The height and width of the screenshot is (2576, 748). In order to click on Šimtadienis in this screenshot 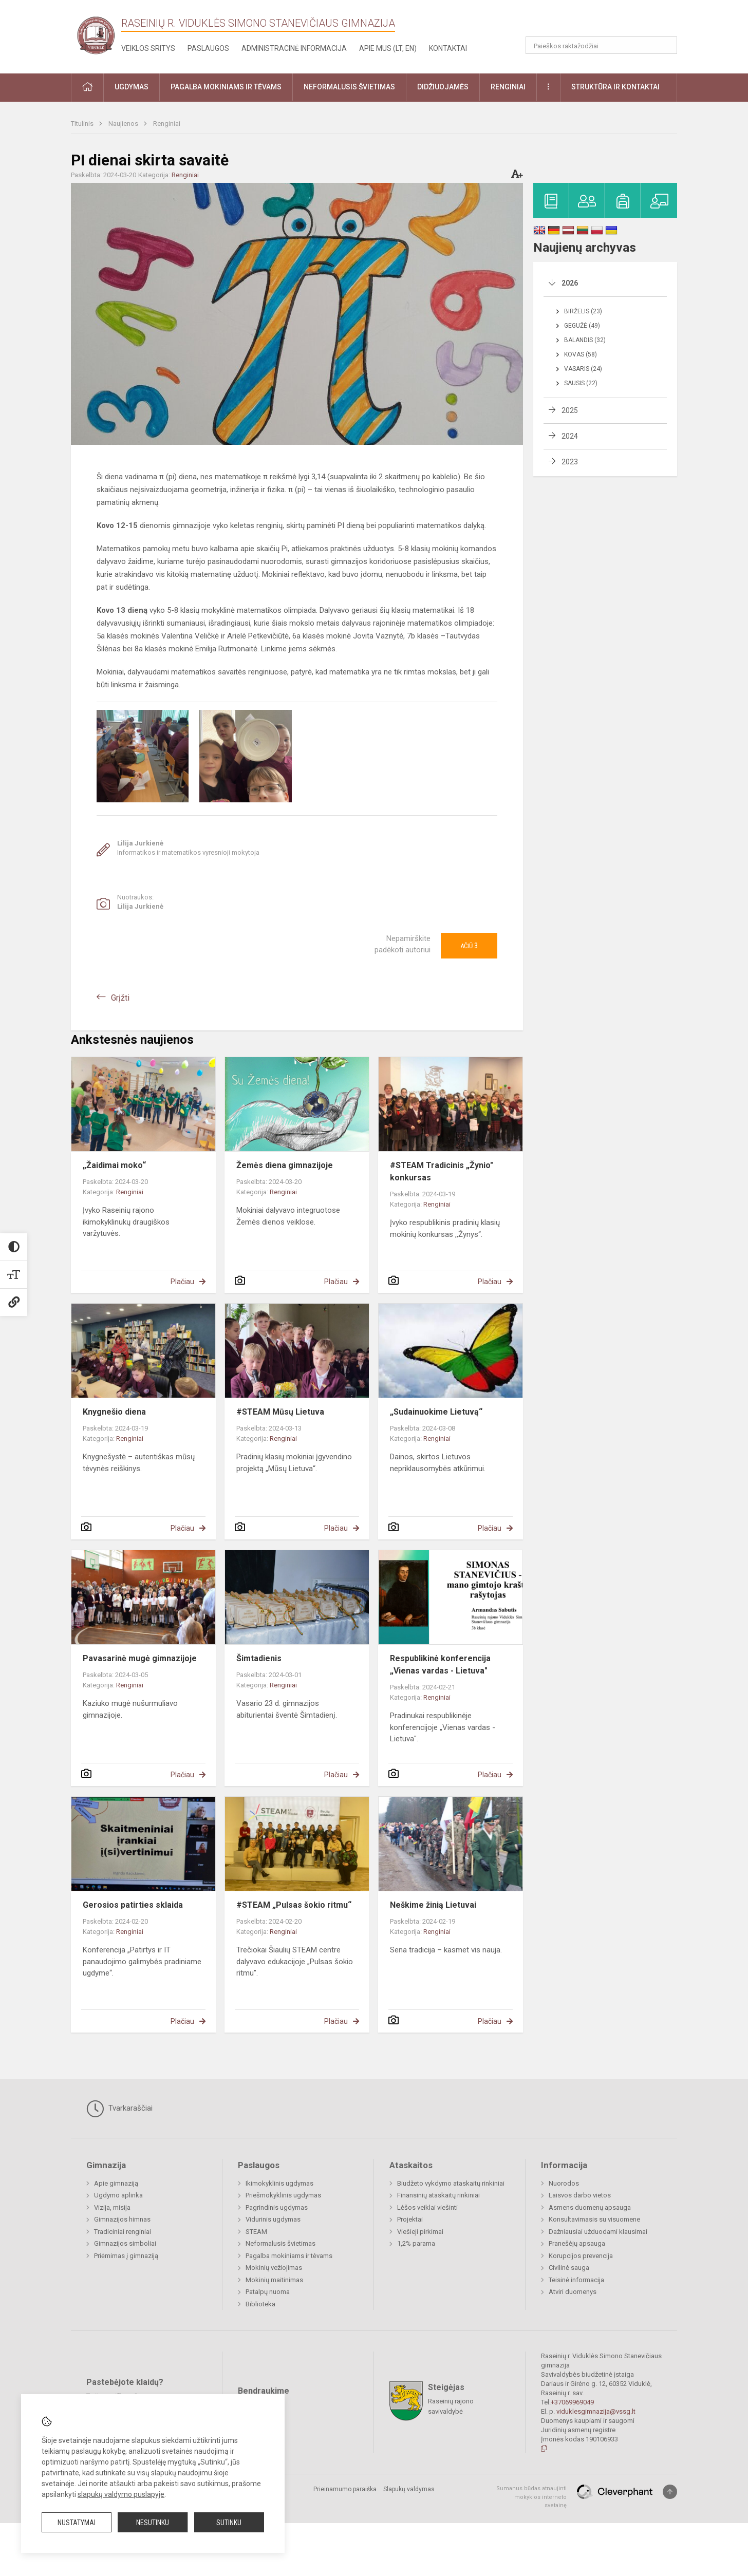, I will do `click(259, 1658)`.